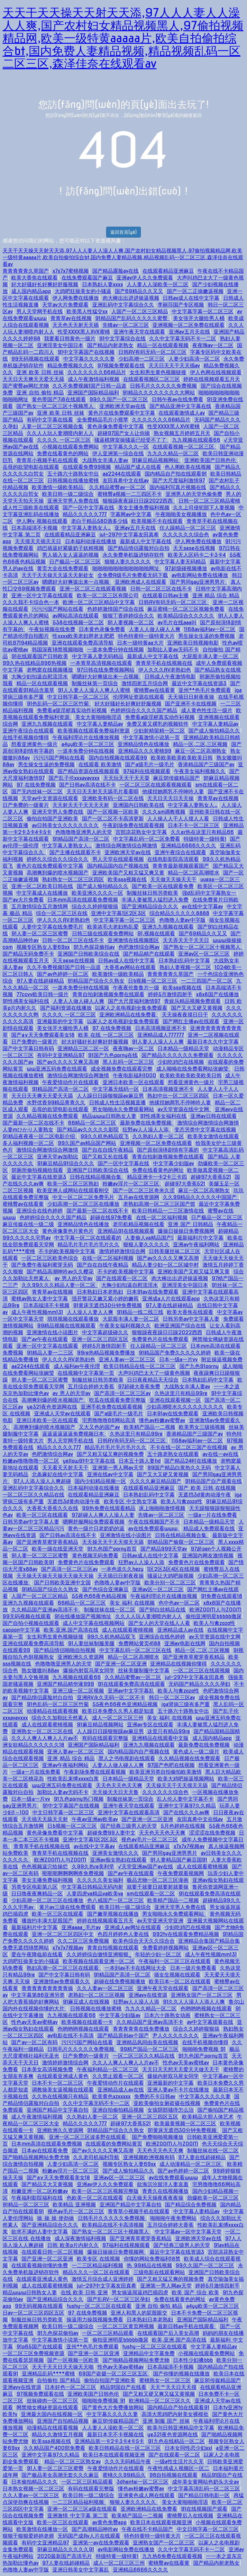 Image resolution: width=247 pixels, height=2576 pixels. What do you see at coordinates (87, 311) in the screenshot?
I see `欧美黑人性猛交xx` at bounding box center [87, 311].